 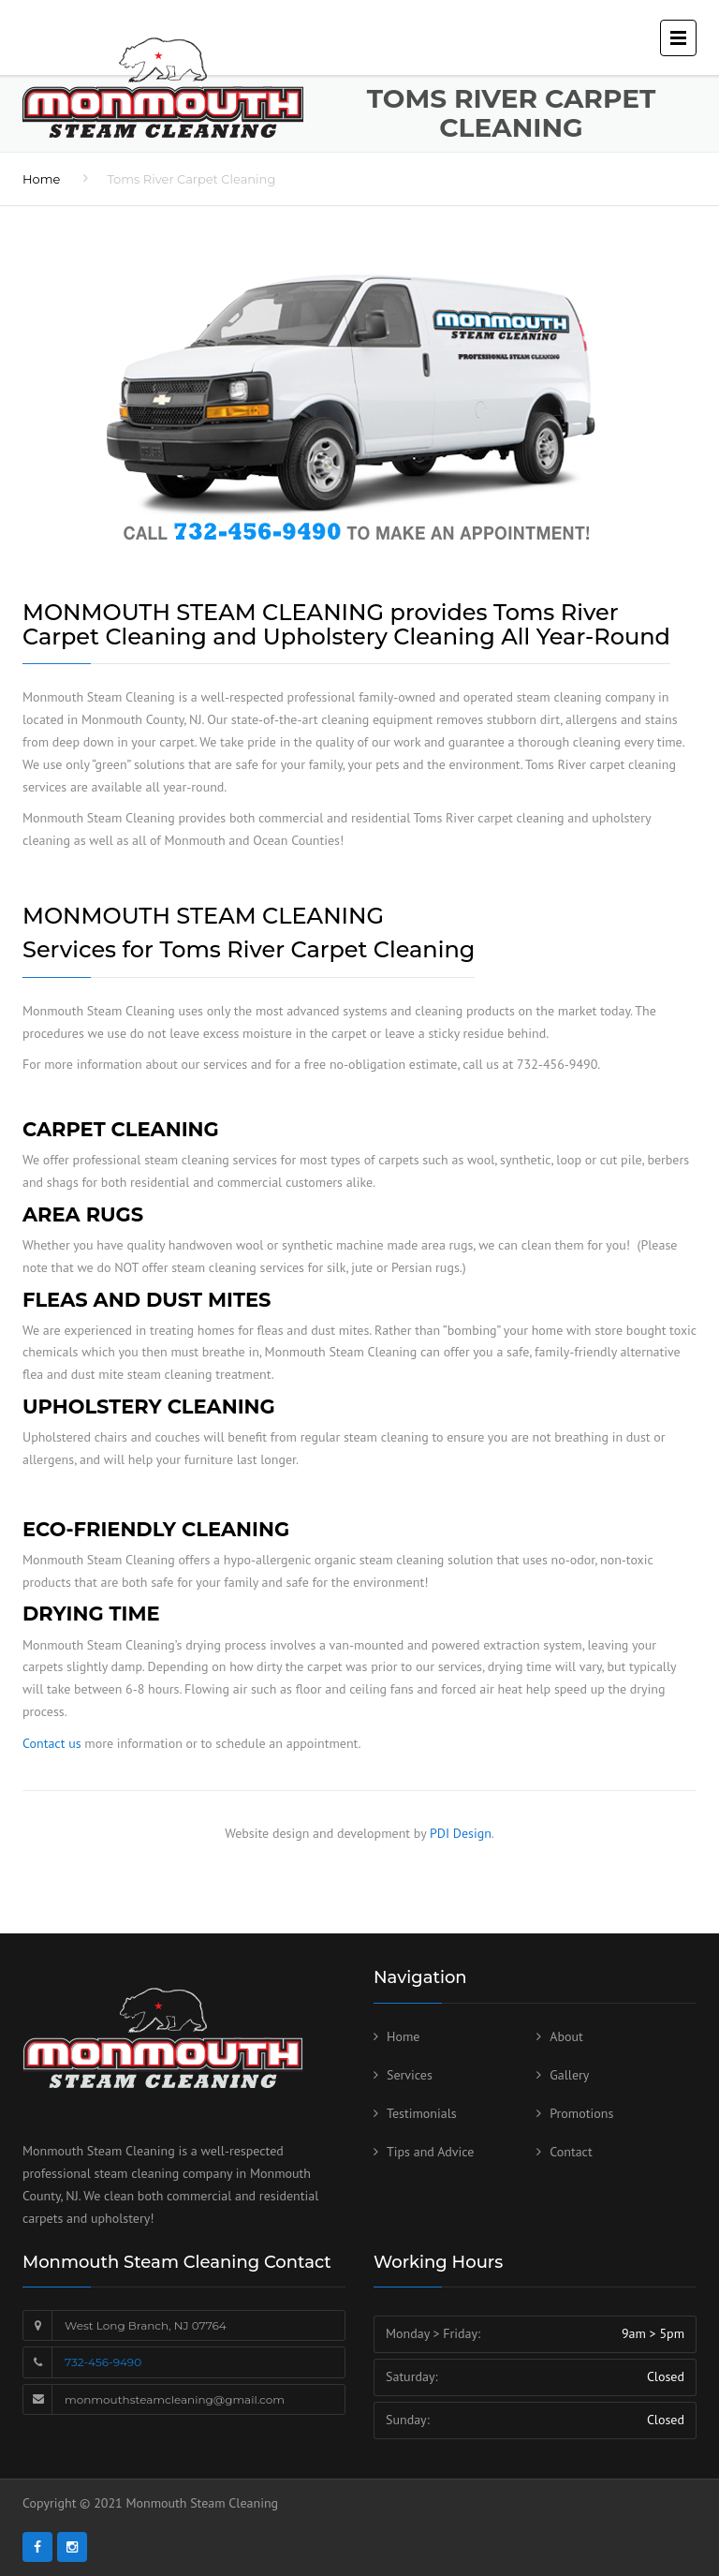 What do you see at coordinates (430, 2151) in the screenshot?
I see `Tips and Advice` at bounding box center [430, 2151].